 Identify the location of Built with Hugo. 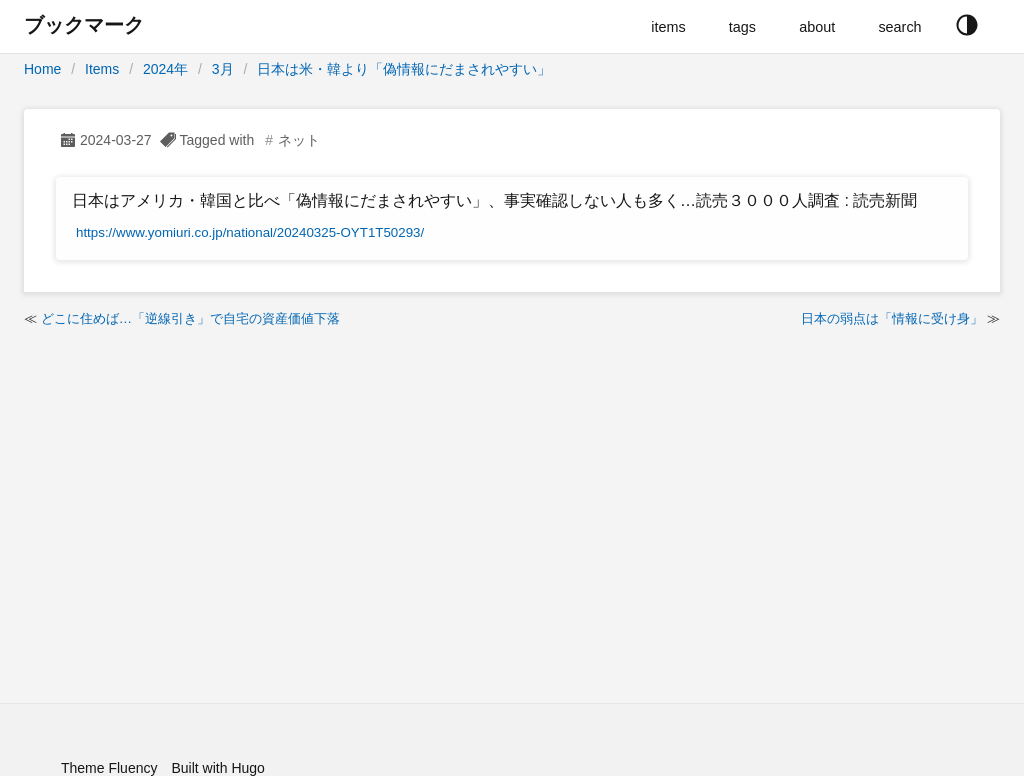
(217, 768).